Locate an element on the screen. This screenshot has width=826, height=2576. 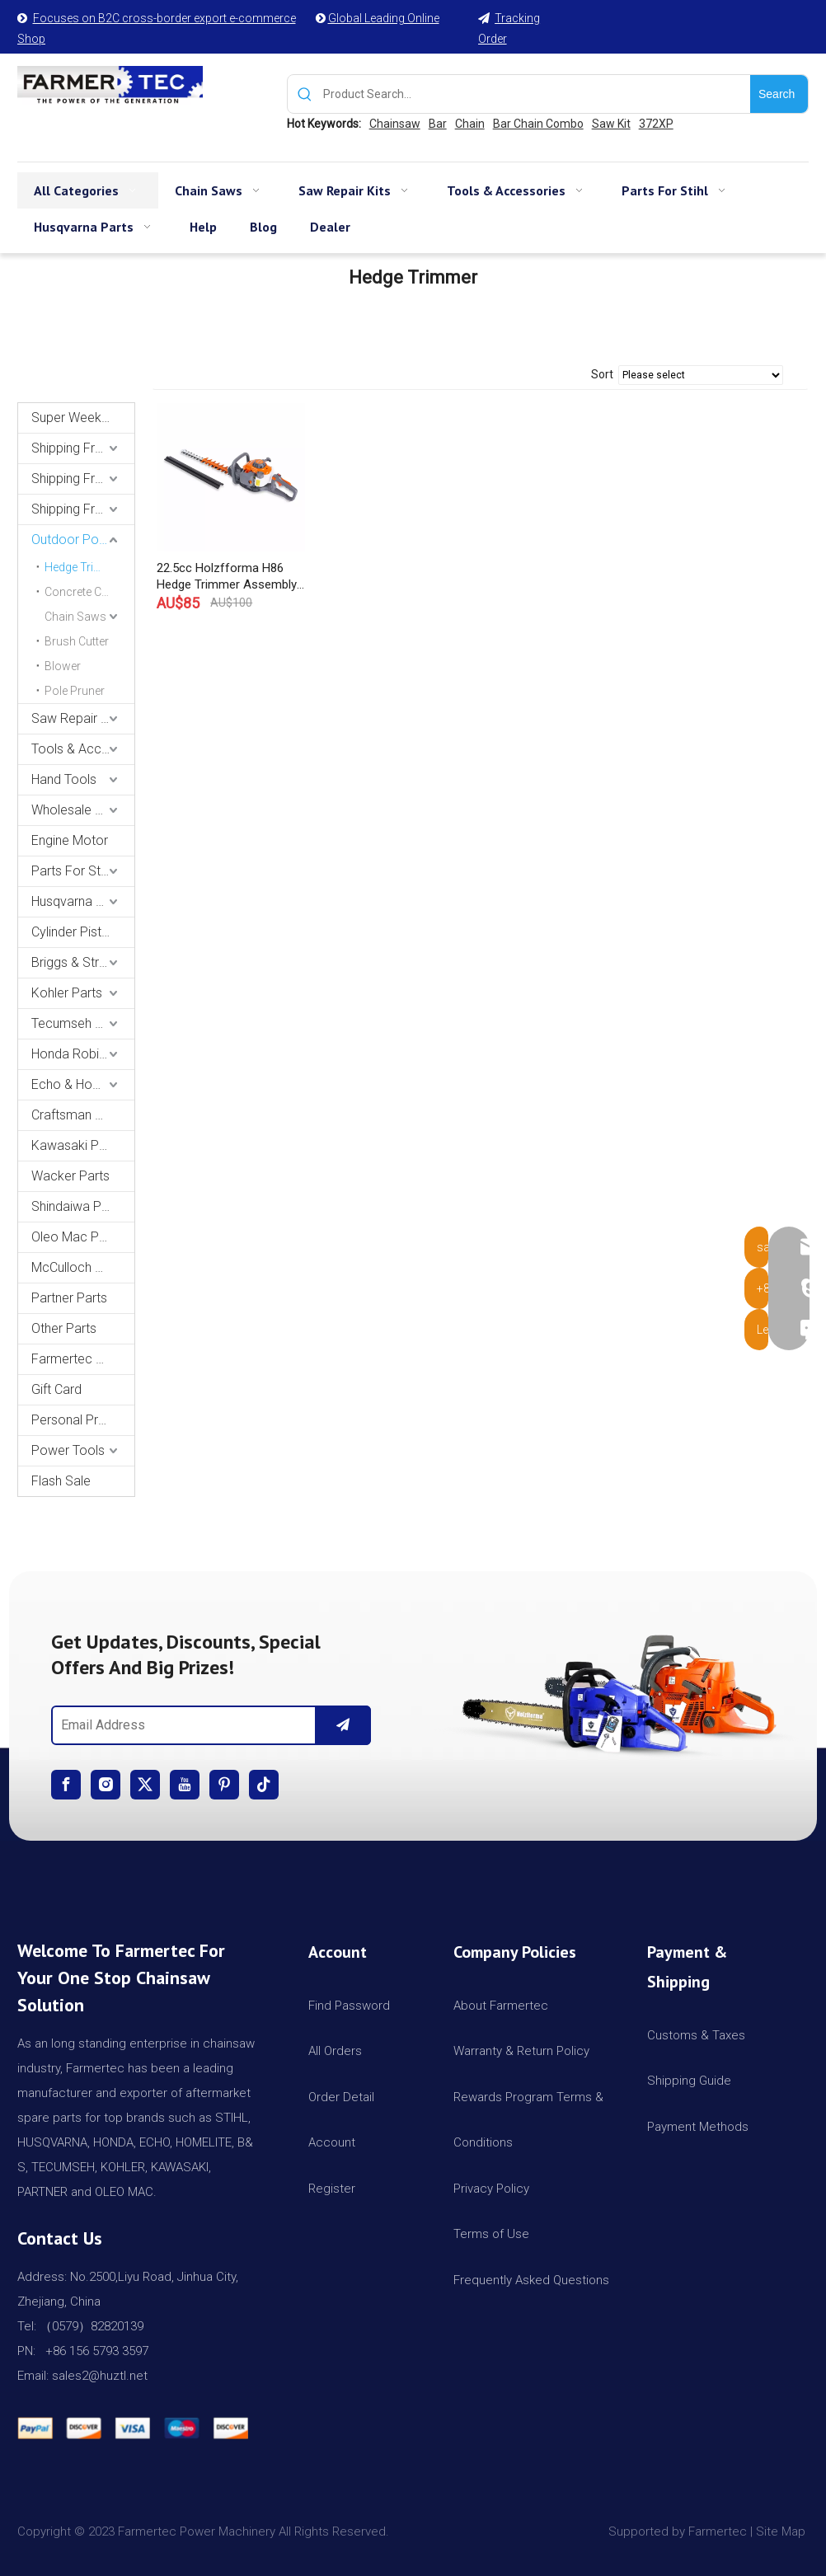
Shindaiwa Parts is located at coordinates (77, 1206).